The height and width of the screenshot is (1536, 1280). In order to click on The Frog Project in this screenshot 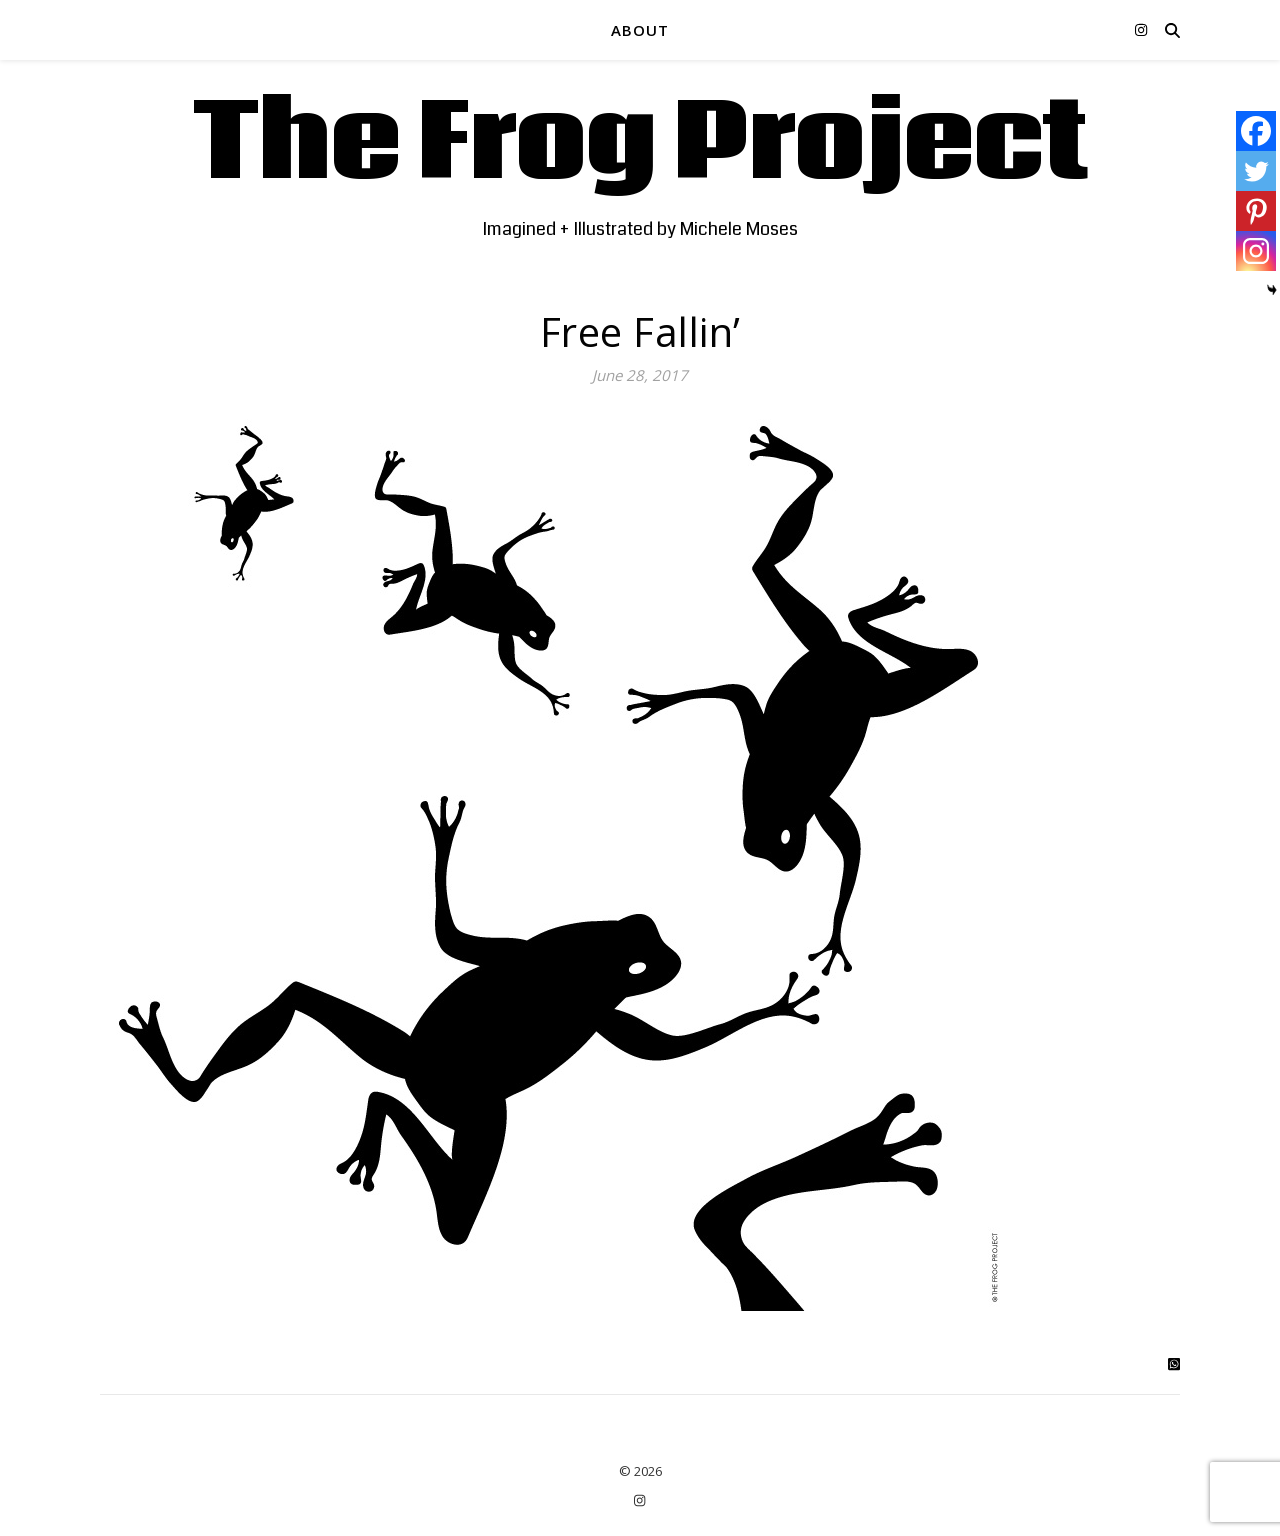, I will do `click(640, 145)`.